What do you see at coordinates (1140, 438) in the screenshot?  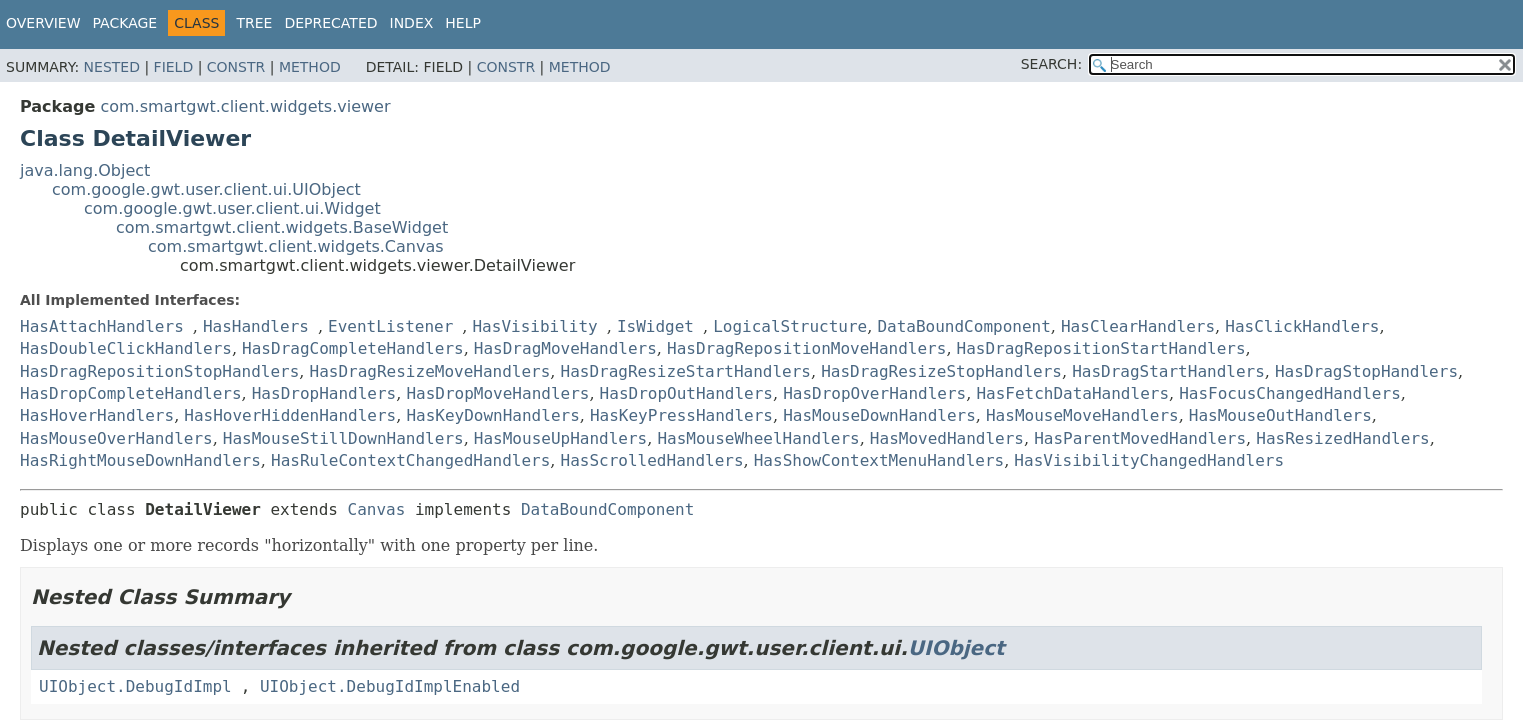 I see `HasParentMovedHandlers` at bounding box center [1140, 438].